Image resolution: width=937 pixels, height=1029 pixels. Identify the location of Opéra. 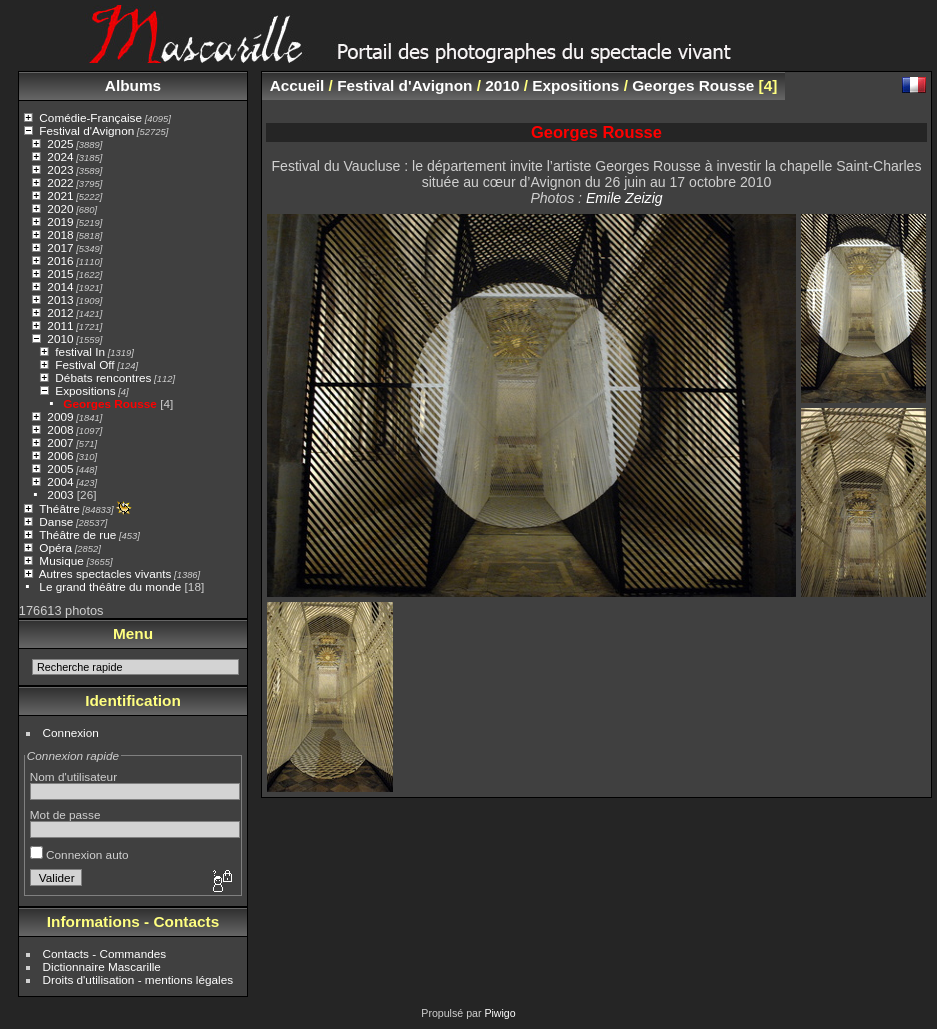
(55, 547).